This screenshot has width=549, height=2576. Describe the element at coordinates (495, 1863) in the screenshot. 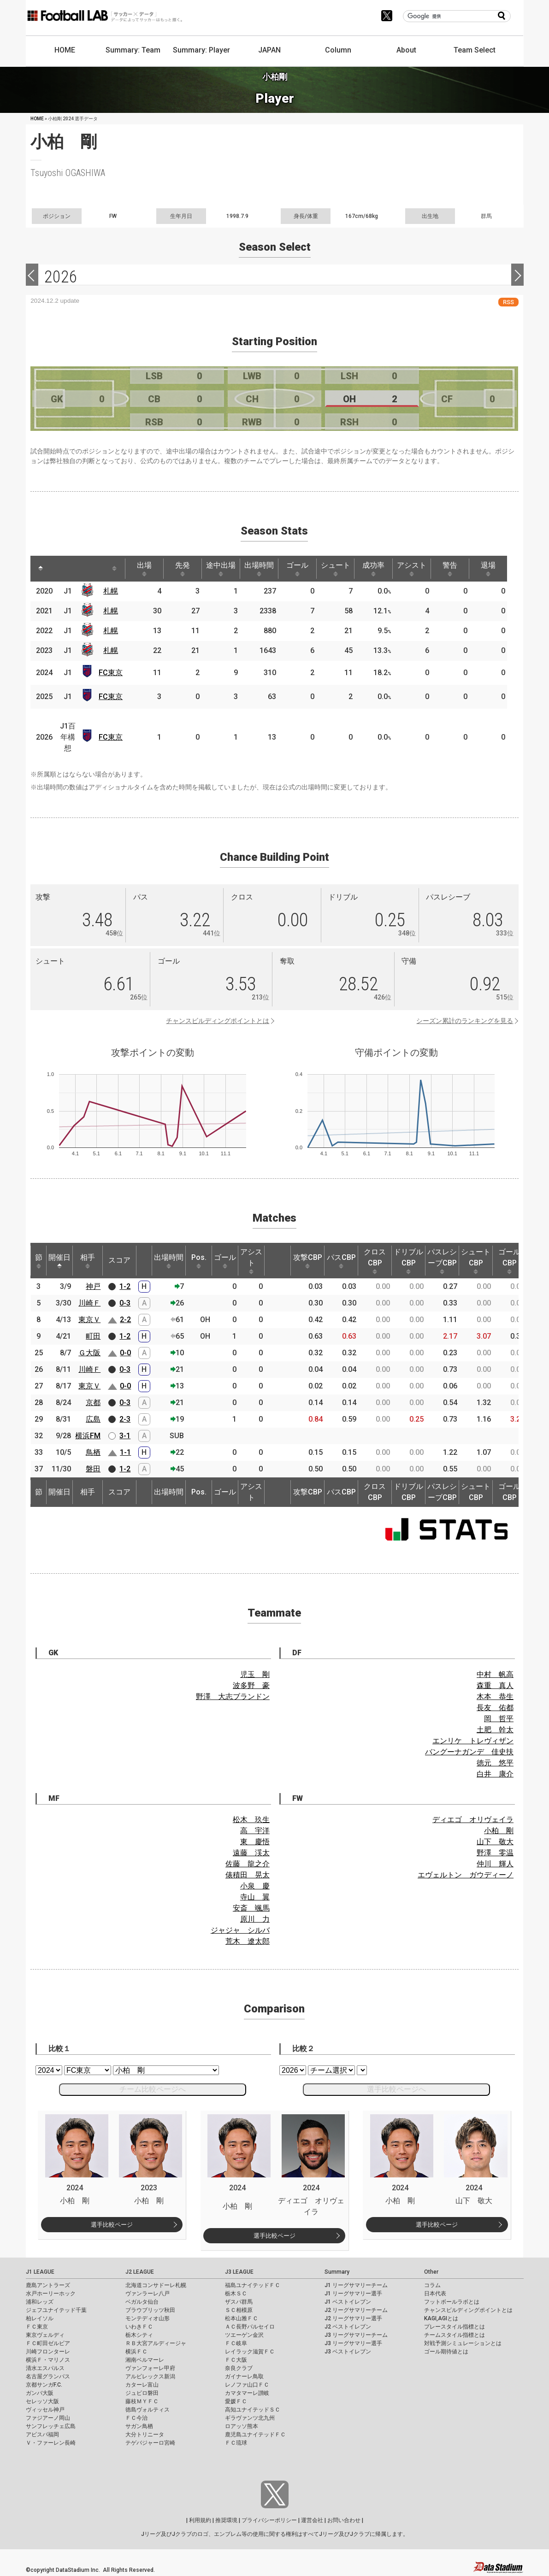

I see `仲川 輝人` at that location.